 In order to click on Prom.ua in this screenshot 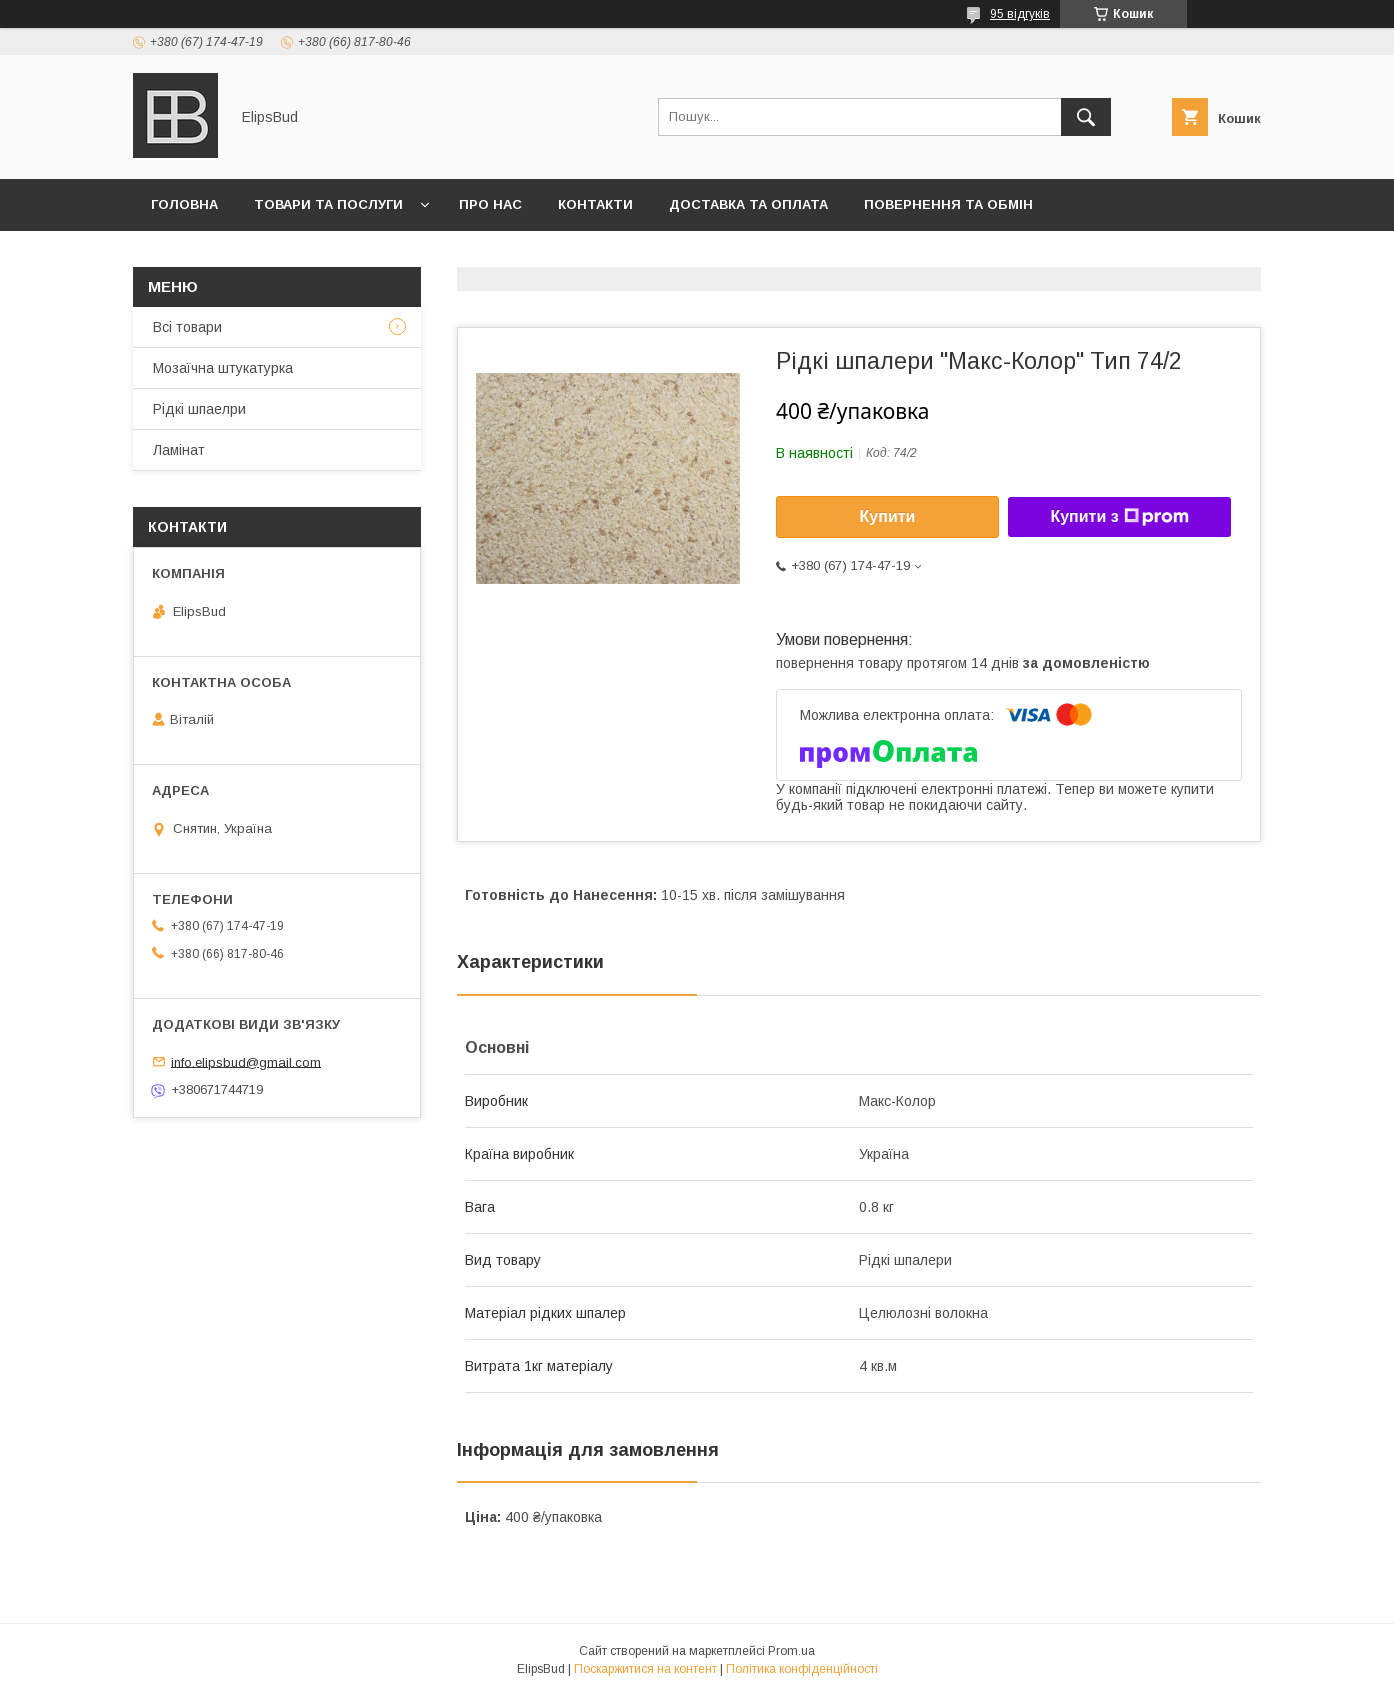, I will do `click(791, 1651)`.